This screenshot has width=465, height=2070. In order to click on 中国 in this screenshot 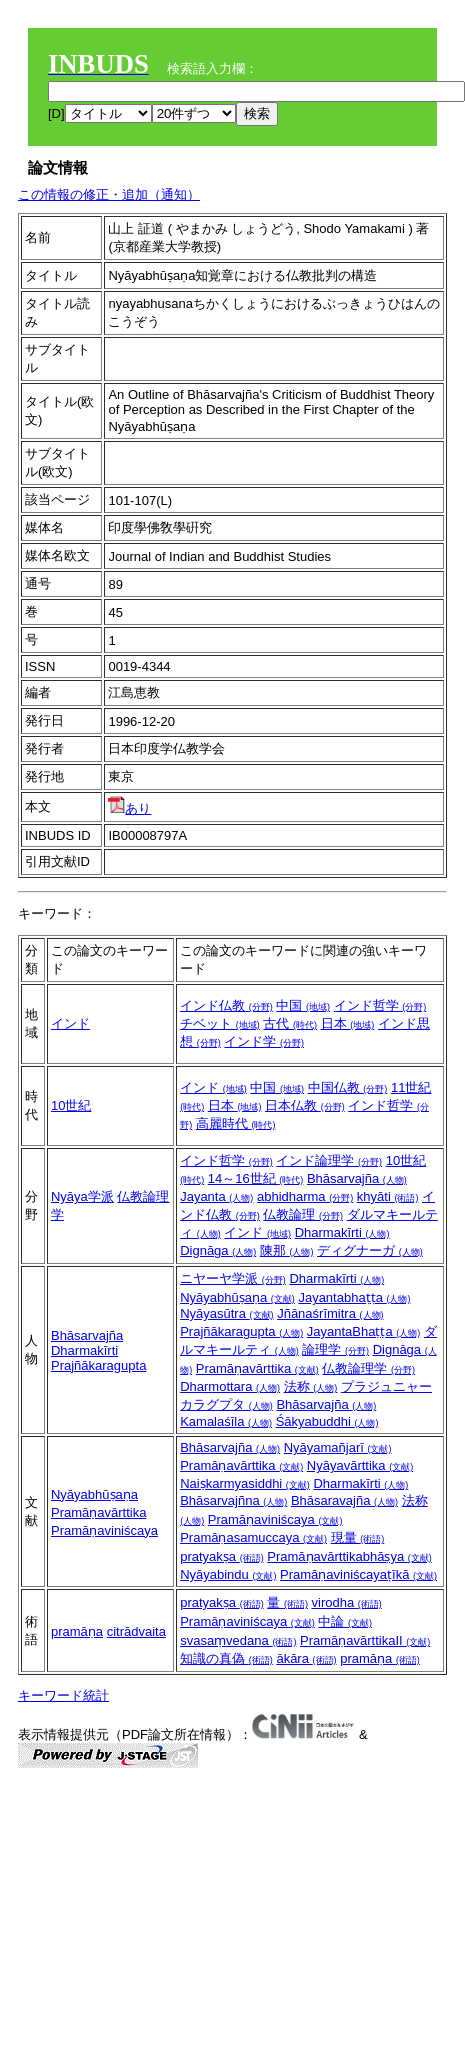, I will do `click(303, 1005)`.